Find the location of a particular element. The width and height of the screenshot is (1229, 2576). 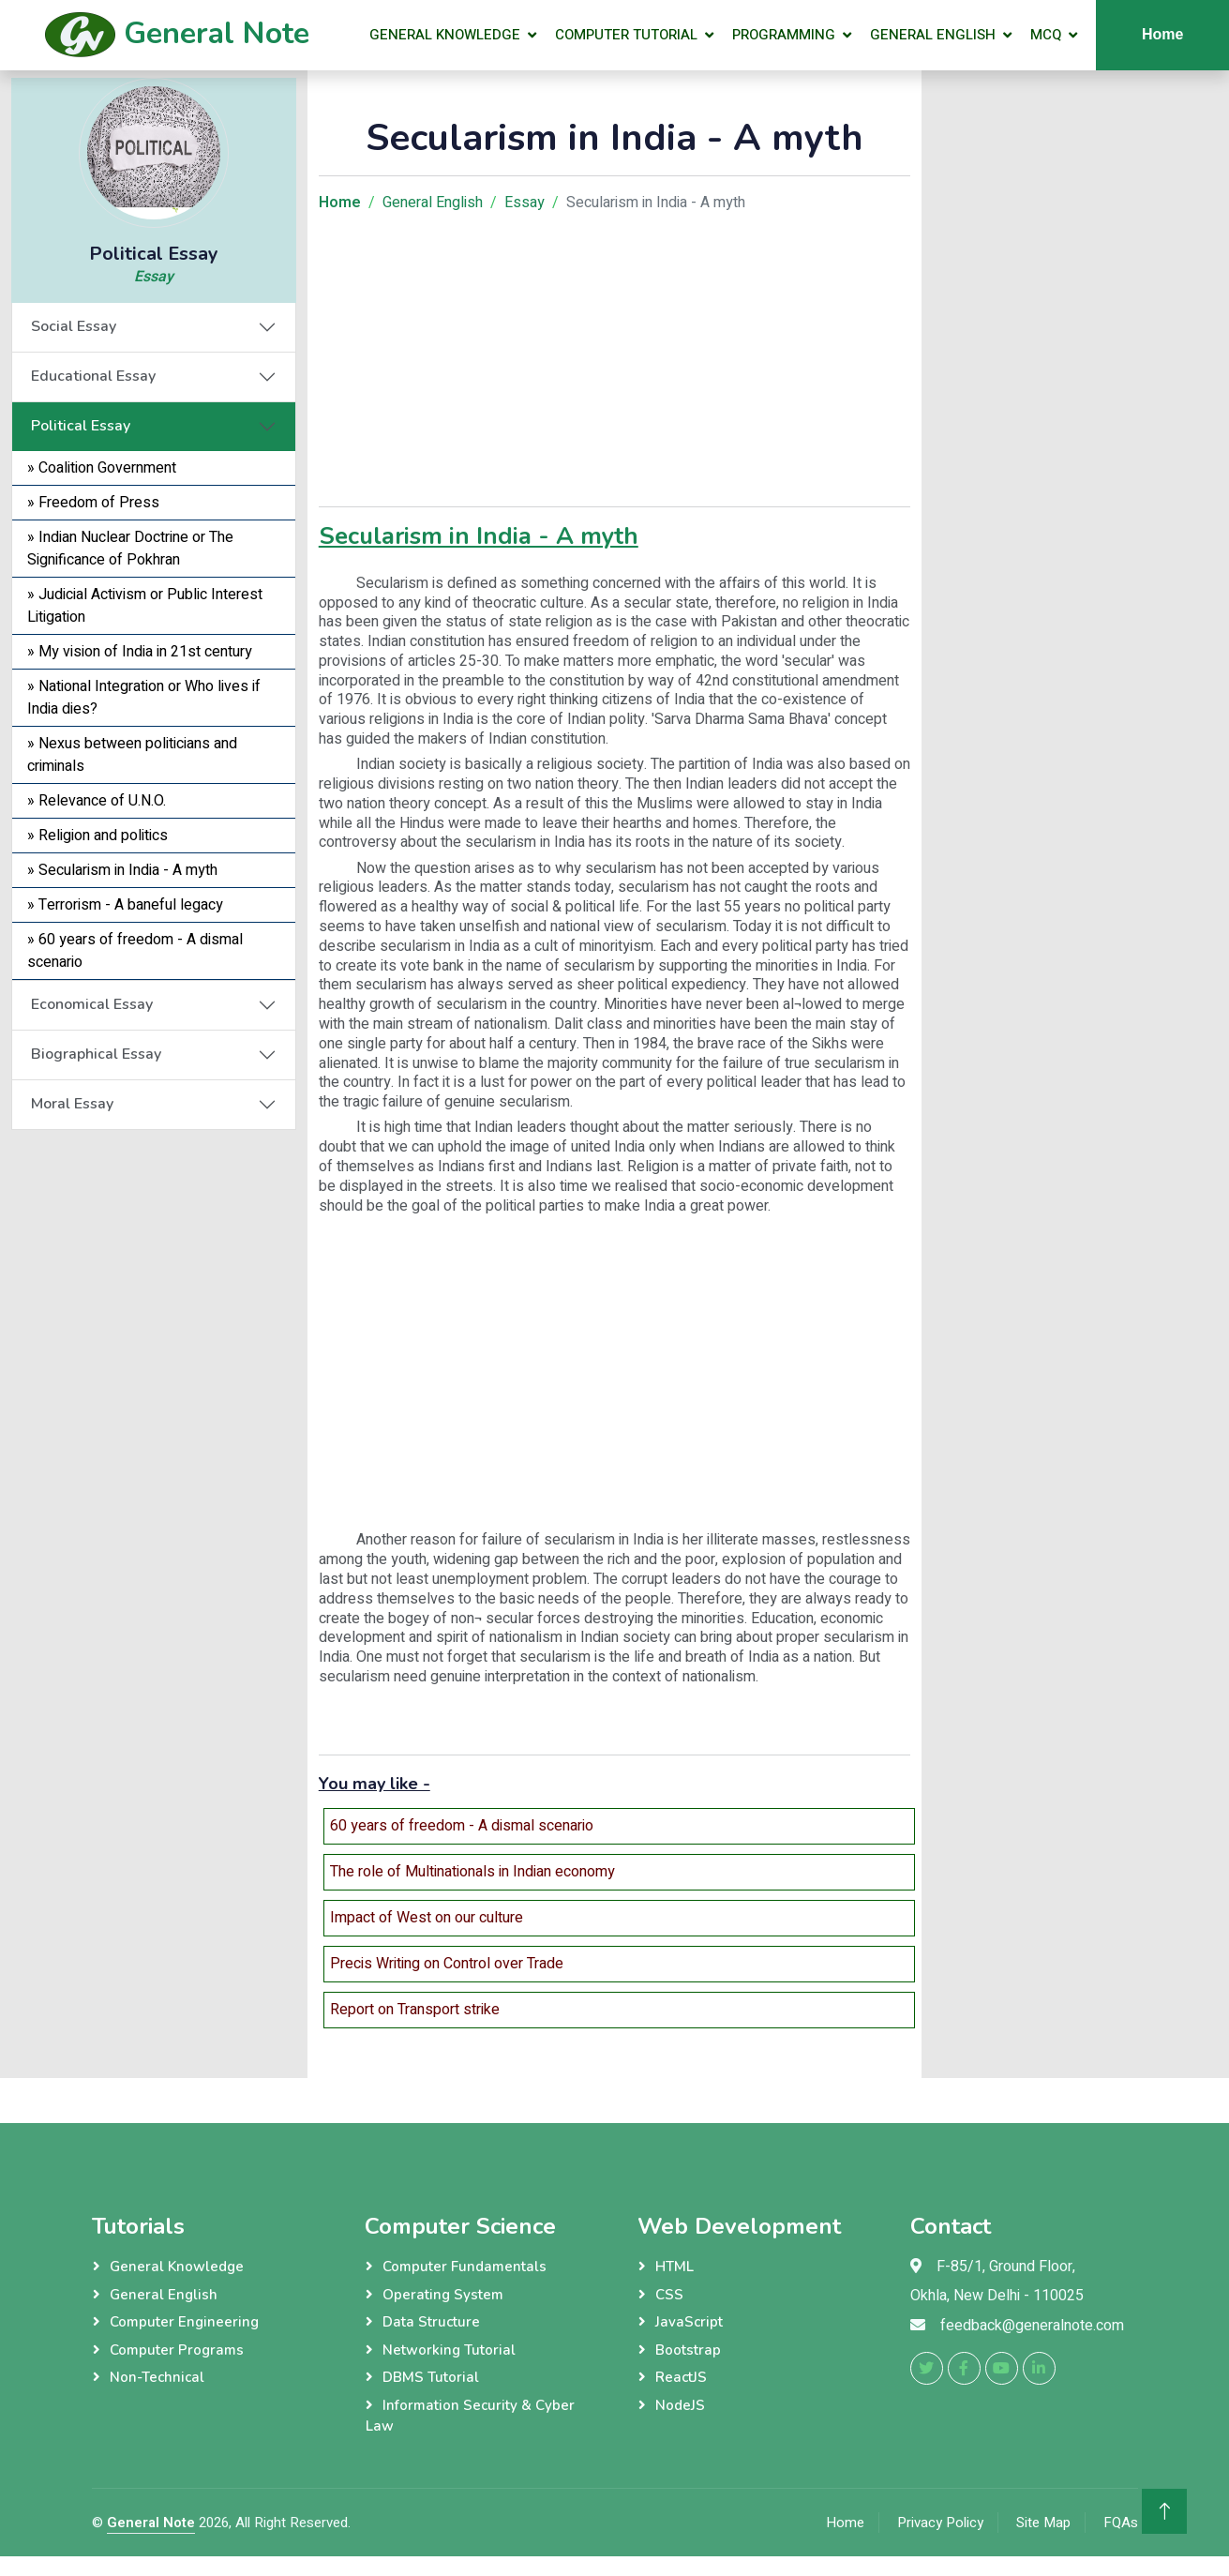

» 60 years of freedom - A dismal scenario is located at coordinates (135, 950).